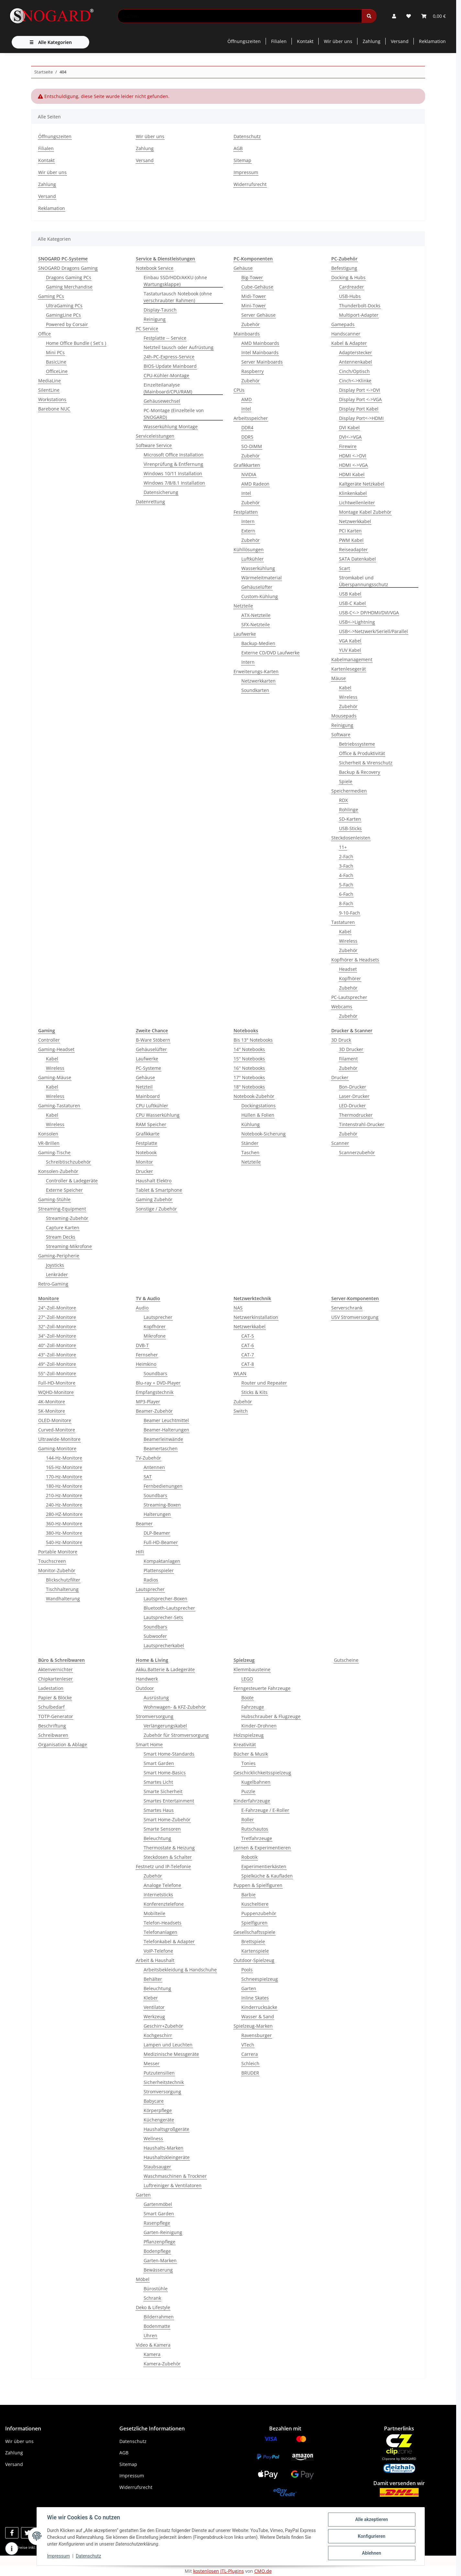 The image size is (461, 2576). What do you see at coordinates (256, 1838) in the screenshot?
I see `Tretfahrzeuge` at bounding box center [256, 1838].